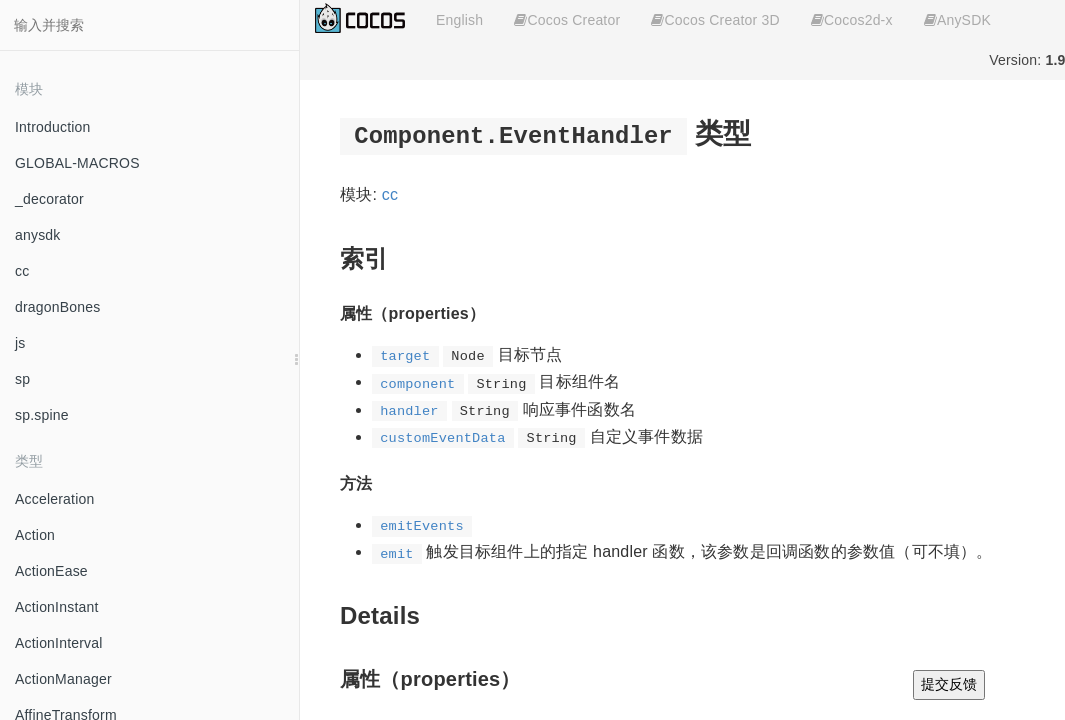 The height and width of the screenshot is (720, 1065). What do you see at coordinates (20, 343) in the screenshot?
I see `js` at bounding box center [20, 343].